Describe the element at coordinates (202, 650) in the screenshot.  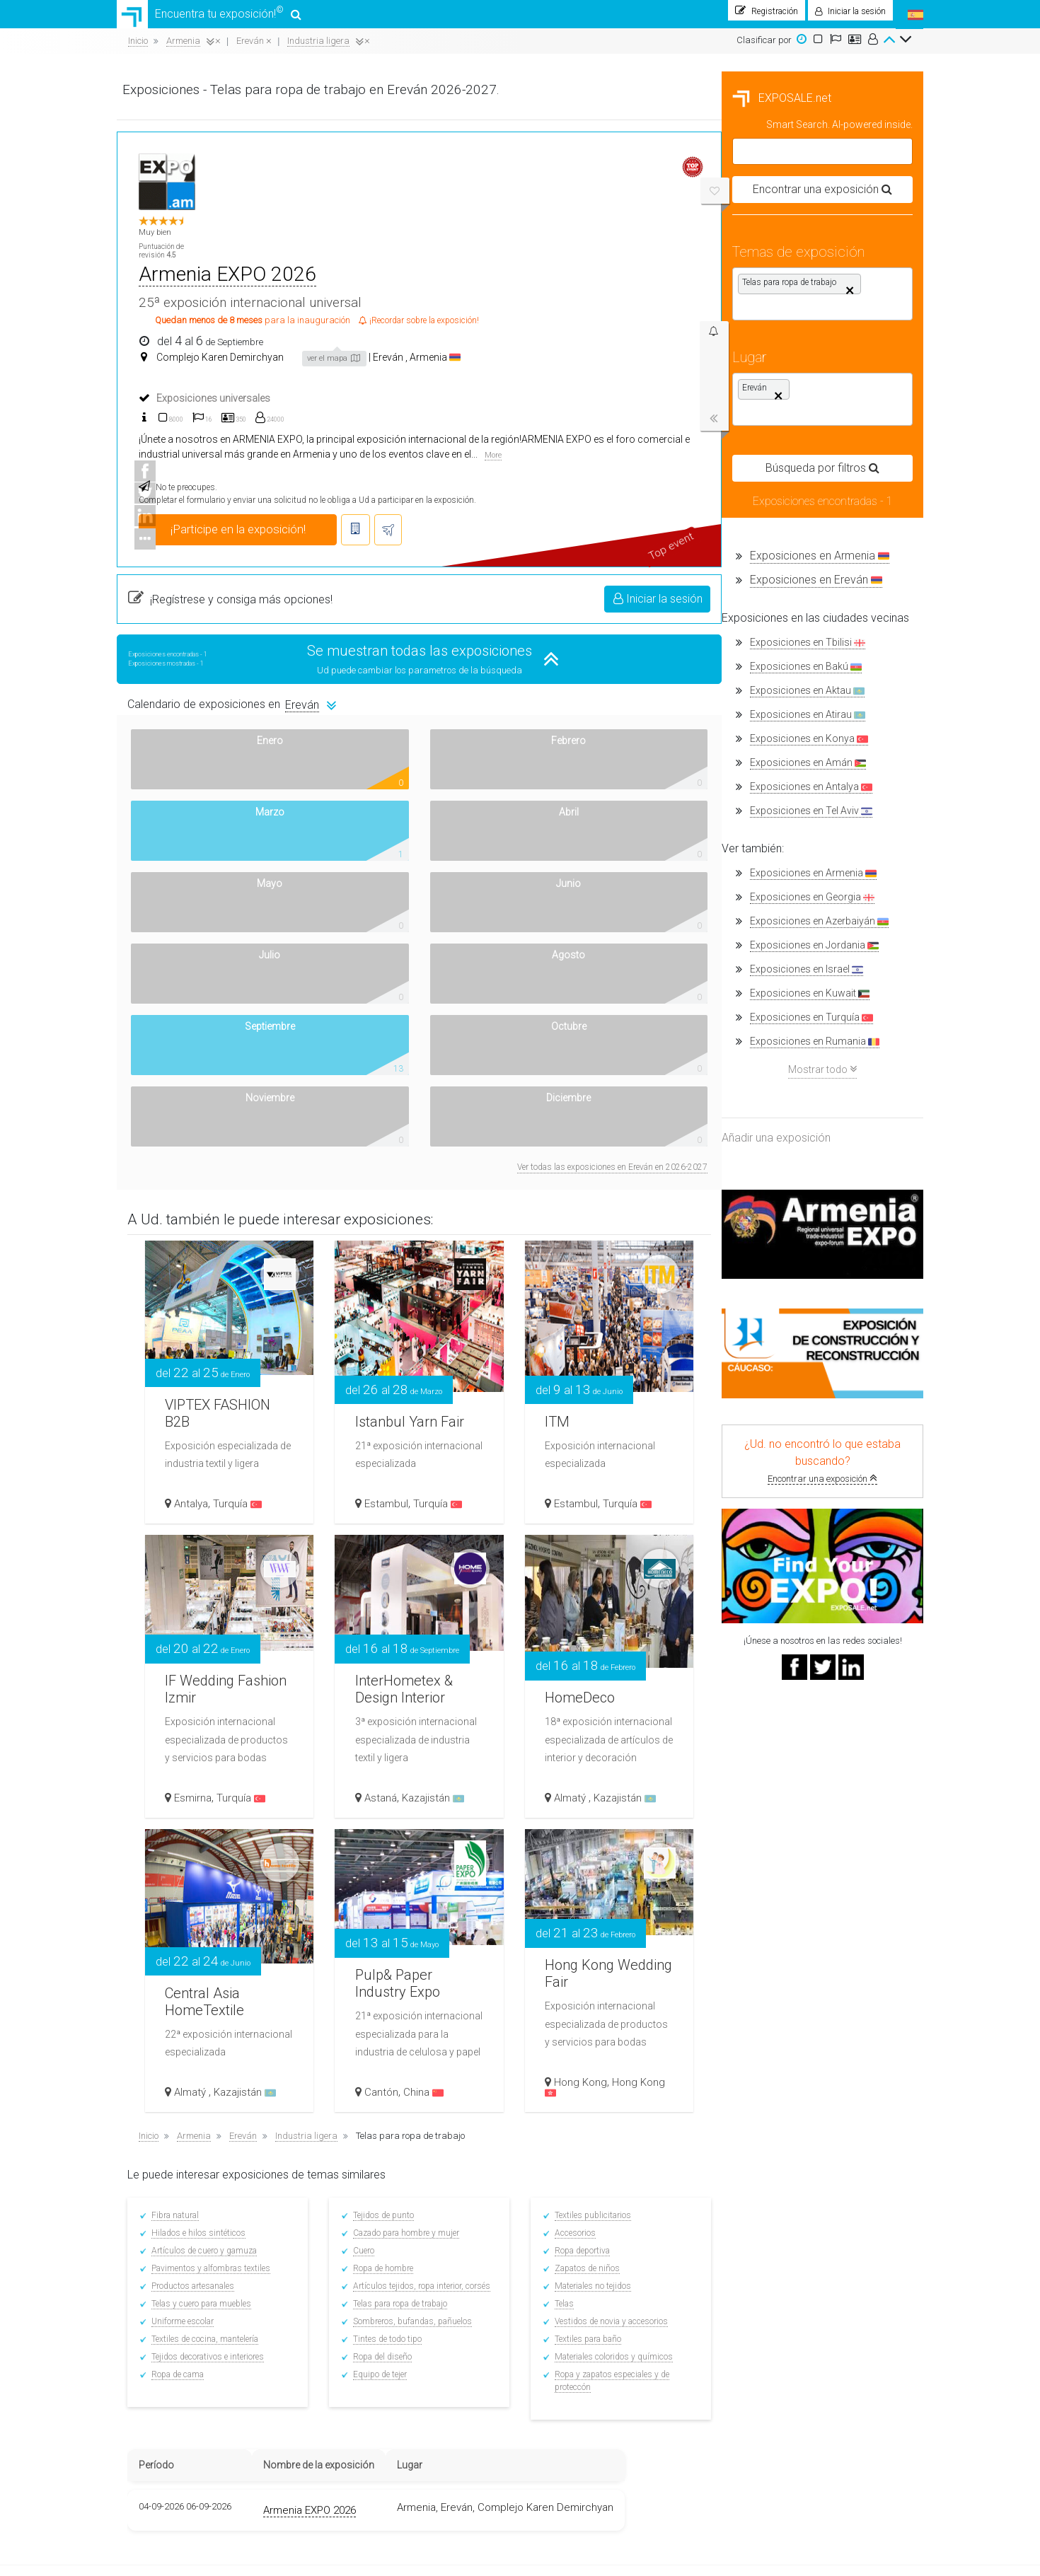
I see `Exposiciones en Tbilisi` at that location.